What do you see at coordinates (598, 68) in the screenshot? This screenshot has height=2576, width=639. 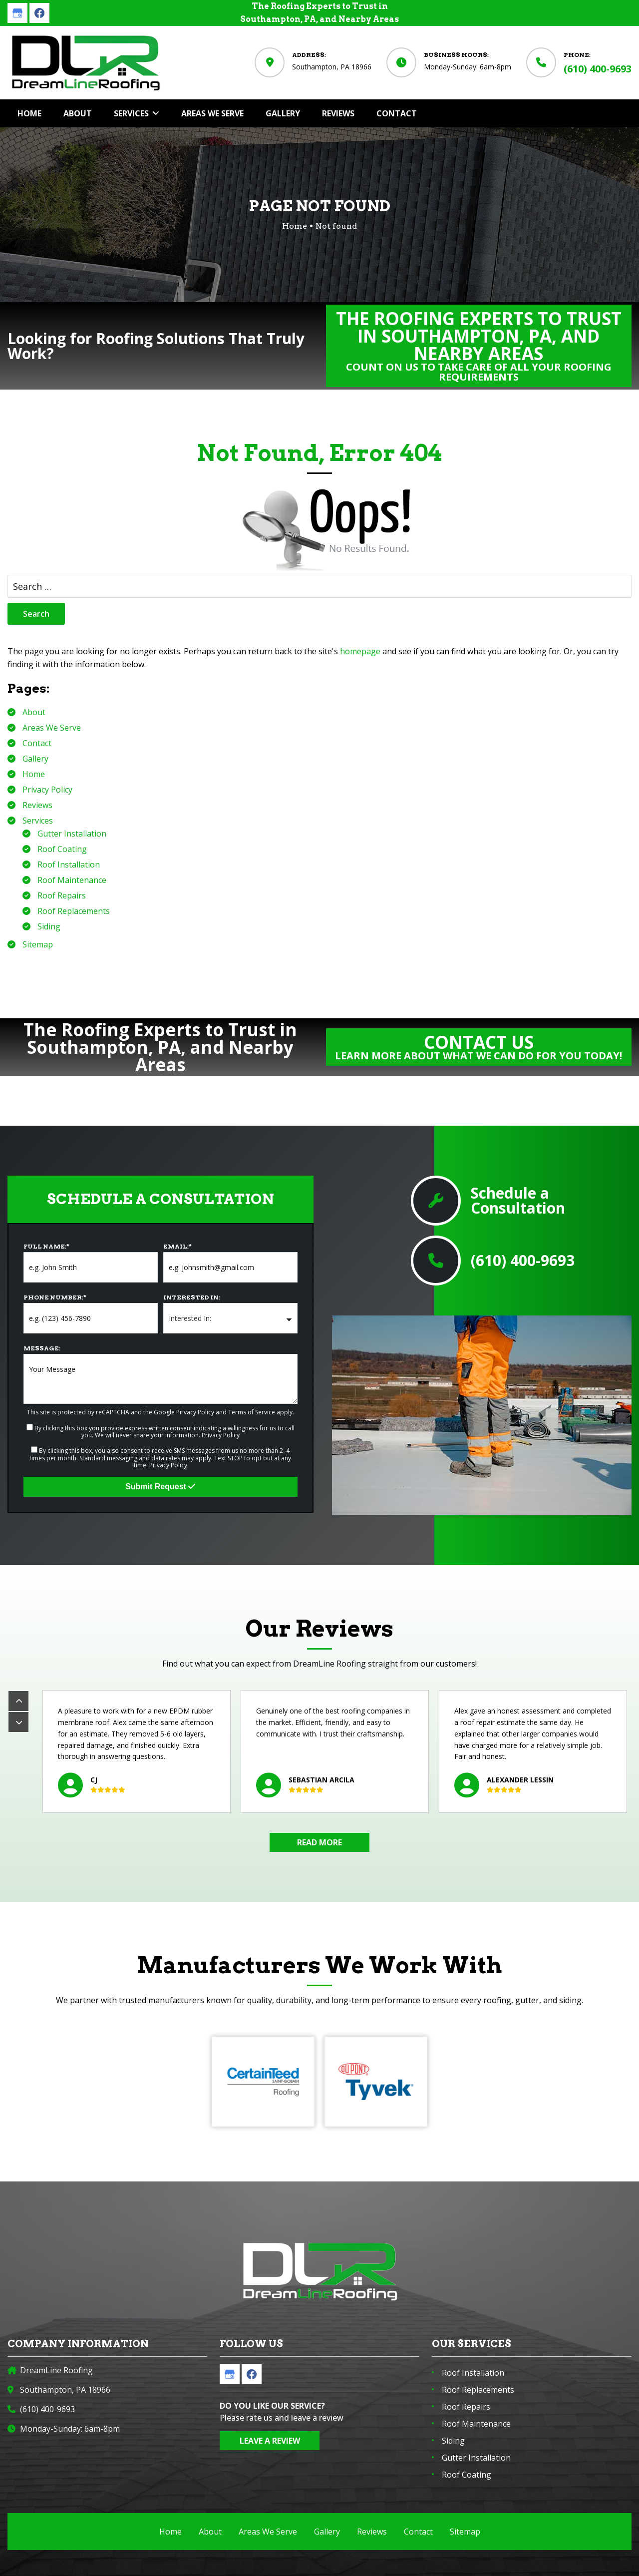 I see `(610) 400-9693` at bounding box center [598, 68].